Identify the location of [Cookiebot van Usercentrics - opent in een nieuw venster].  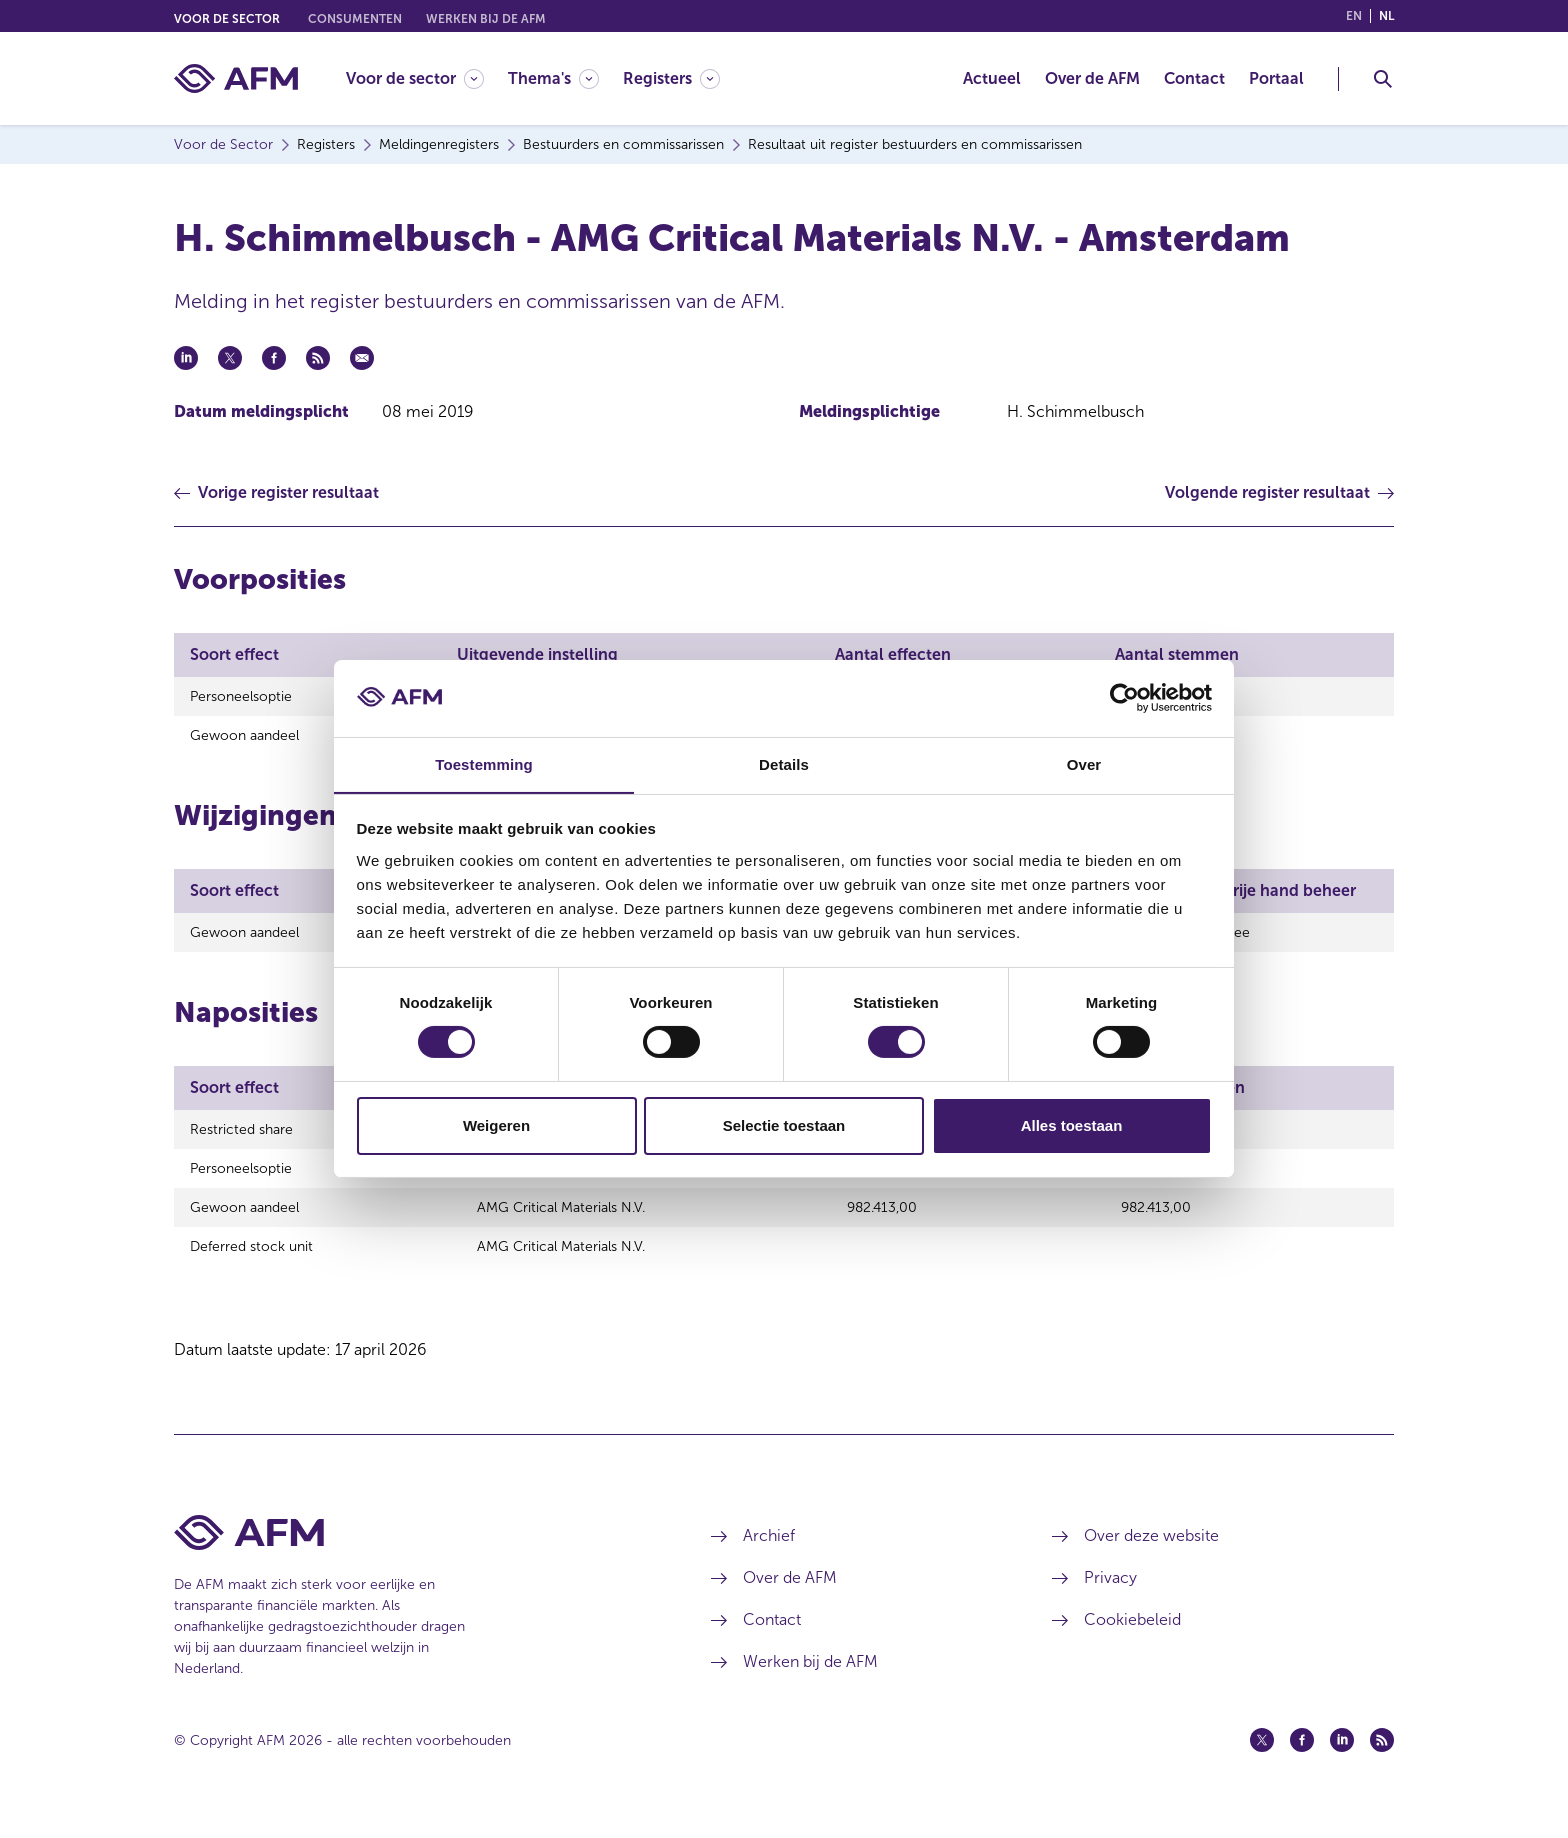
(1124, 698).